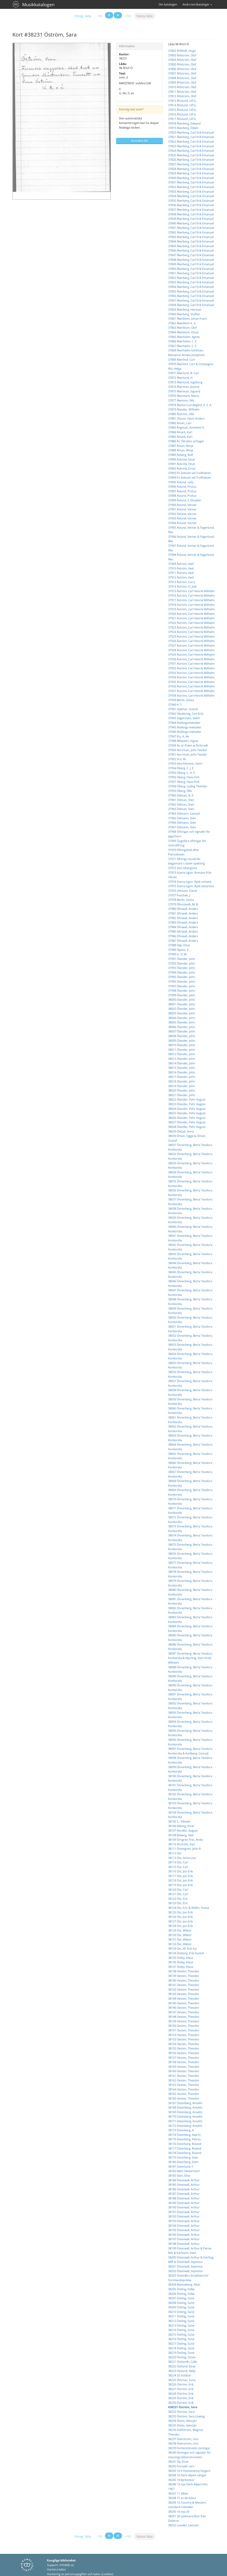 The image size is (227, 2576). Describe the element at coordinates (184, 2235) in the screenshot. I see `38196 Österwall, Arthur` at that location.